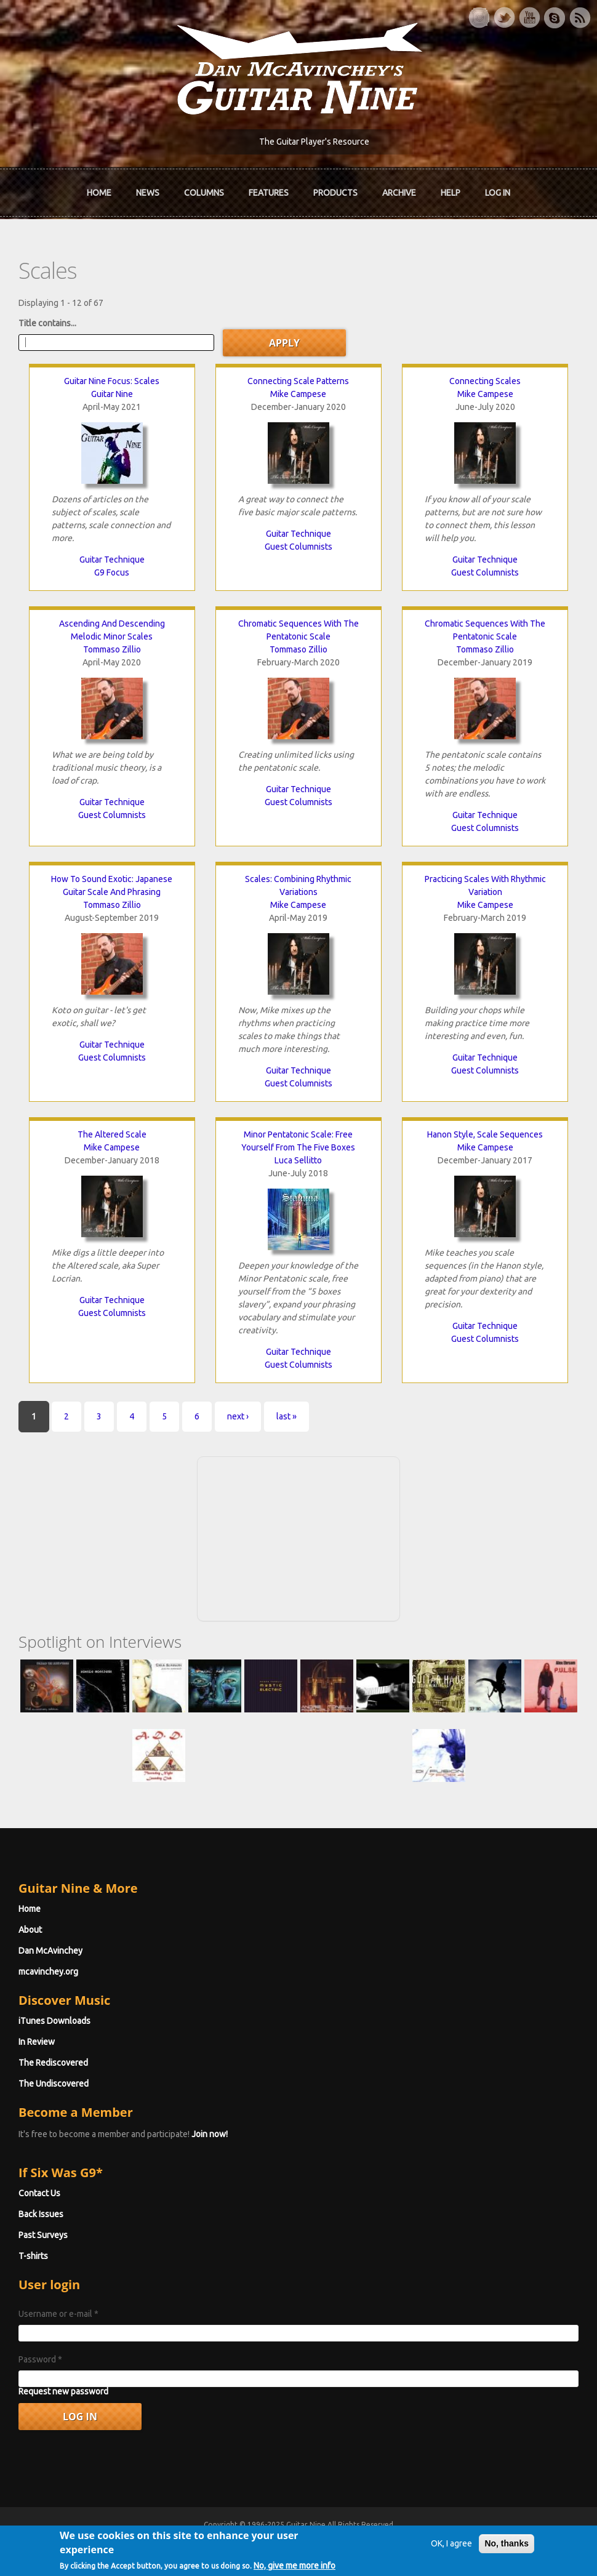 Image resolution: width=597 pixels, height=2576 pixels. I want to click on next ›, so click(238, 1416).